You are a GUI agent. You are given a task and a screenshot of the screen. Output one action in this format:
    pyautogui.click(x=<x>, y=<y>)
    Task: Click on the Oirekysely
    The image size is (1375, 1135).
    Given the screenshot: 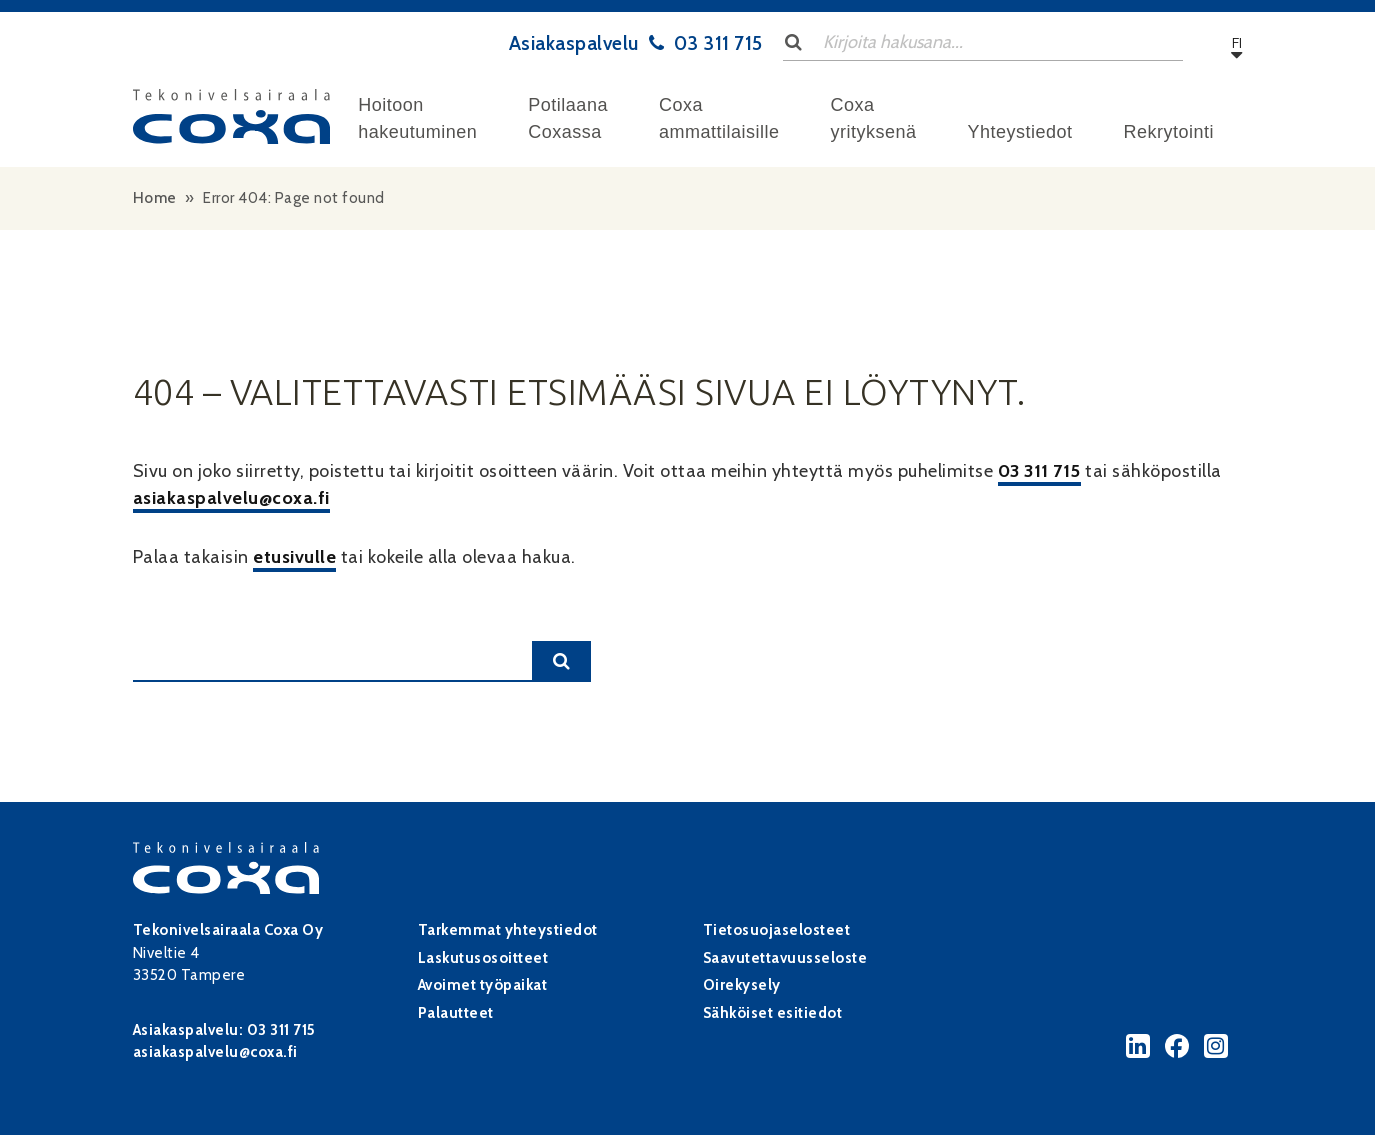 What is the action you would take?
    pyautogui.click(x=742, y=985)
    